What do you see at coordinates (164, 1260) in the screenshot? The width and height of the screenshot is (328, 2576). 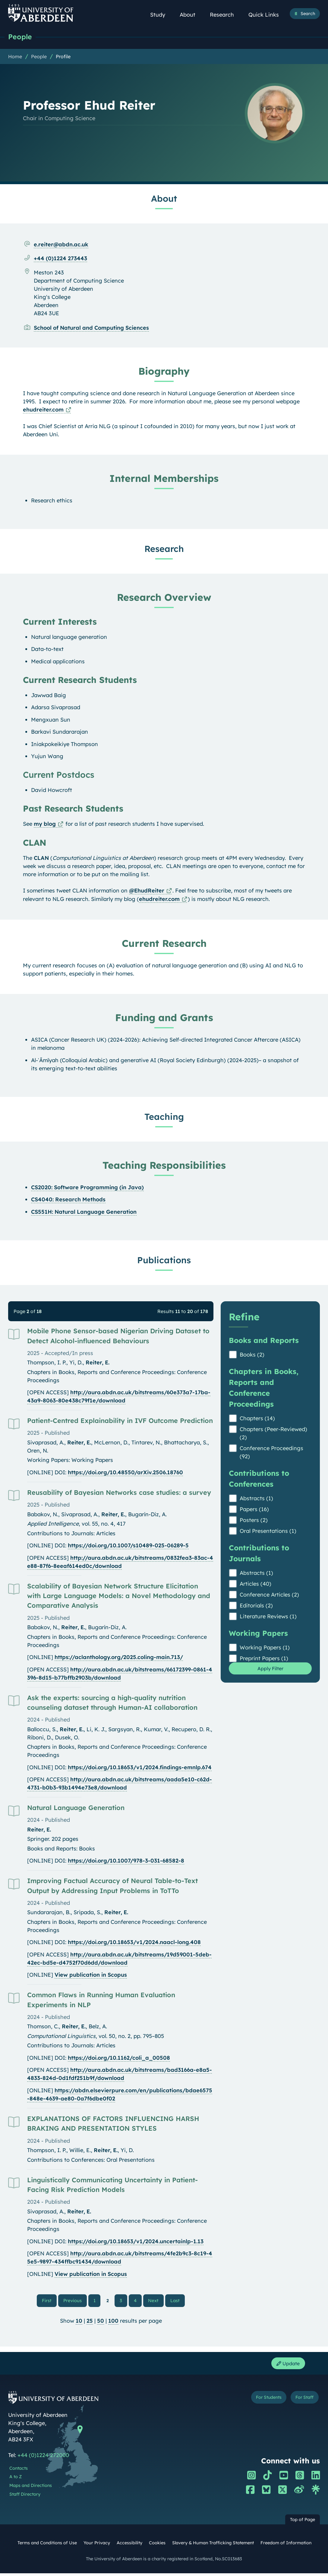 I see `Publications [Professor Ehud Reiter: Publications content]` at bounding box center [164, 1260].